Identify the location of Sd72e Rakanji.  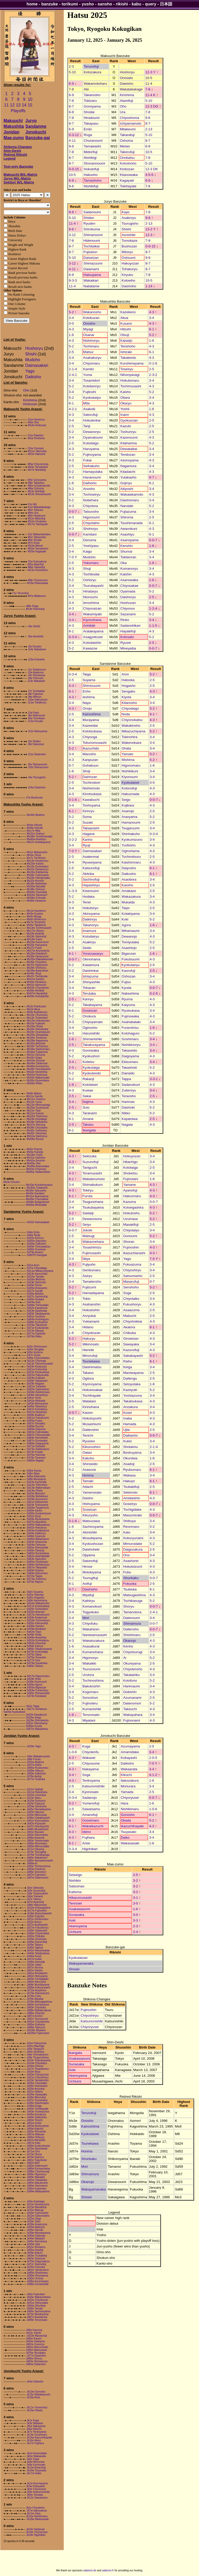
(35, 1330).